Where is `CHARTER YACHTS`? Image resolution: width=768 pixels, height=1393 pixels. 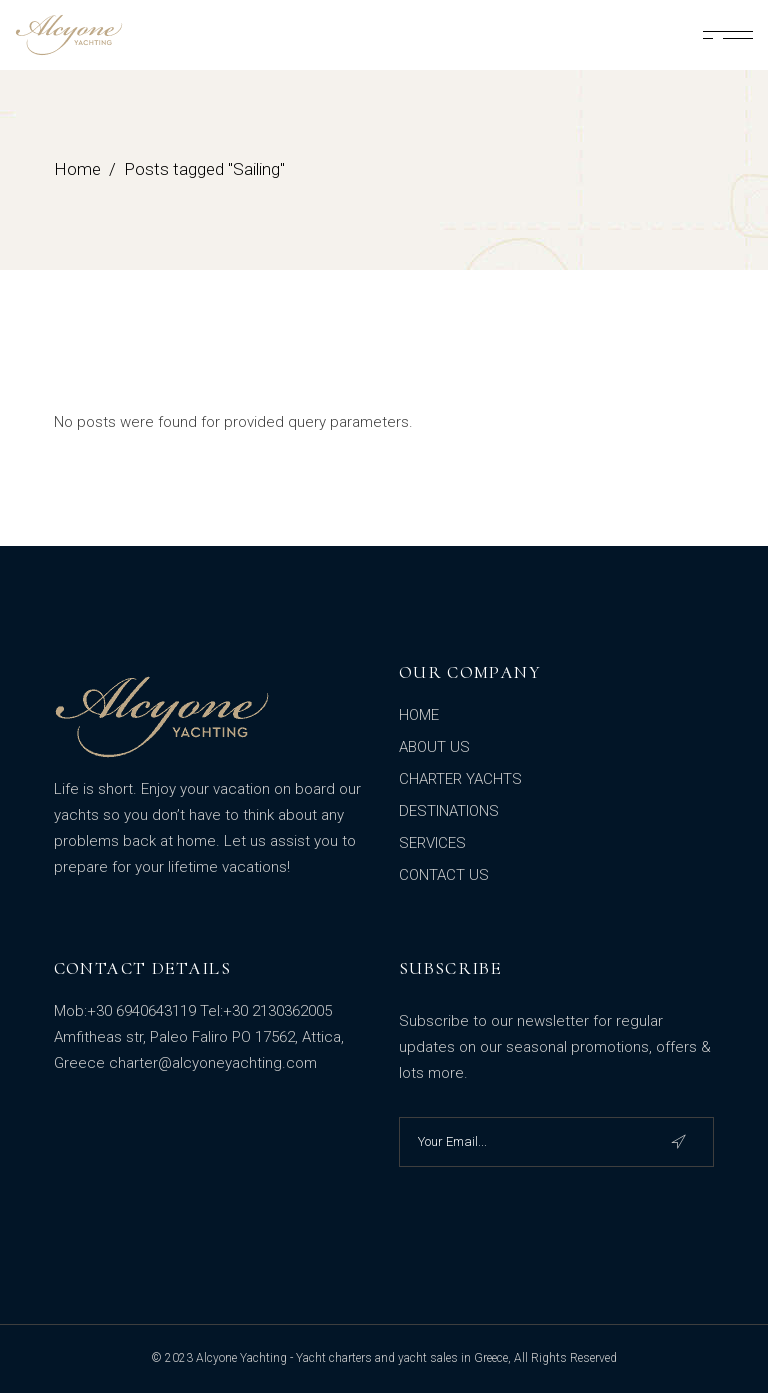
CHARTER YACHTS is located at coordinates (460, 779).